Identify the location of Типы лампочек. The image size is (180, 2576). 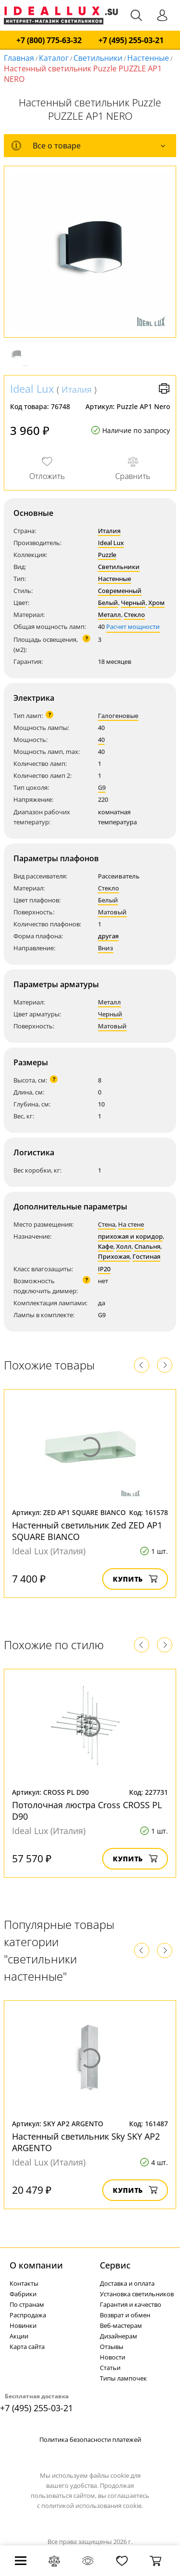
(123, 2378).